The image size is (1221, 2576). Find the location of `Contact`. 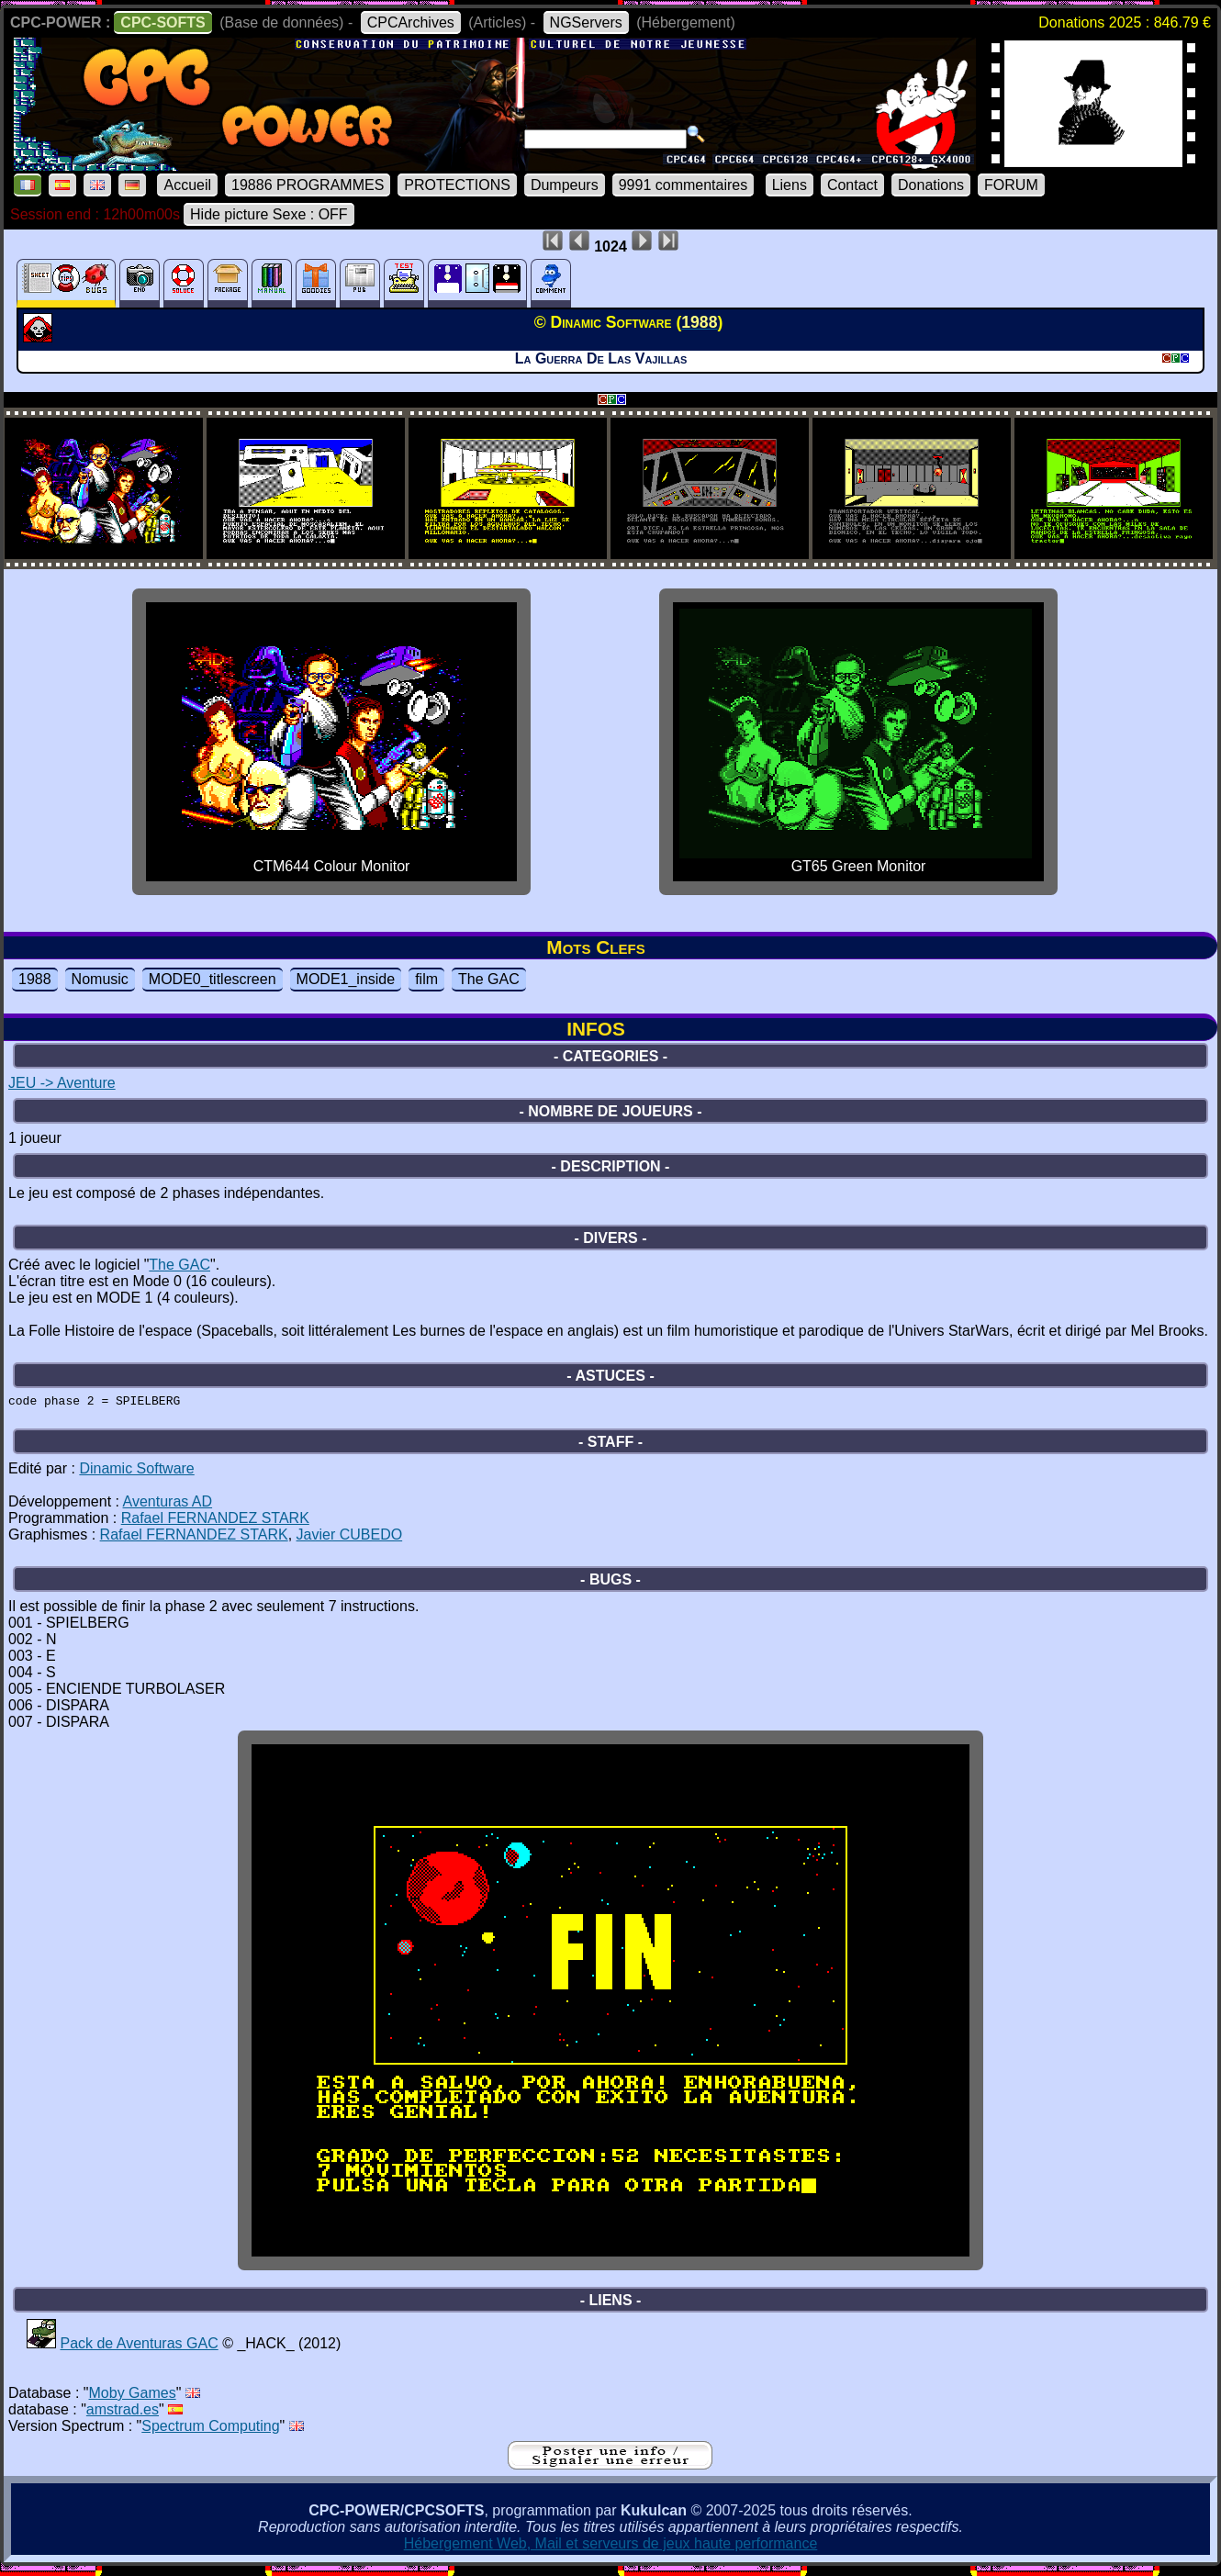

Contact is located at coordinates (852, 185).